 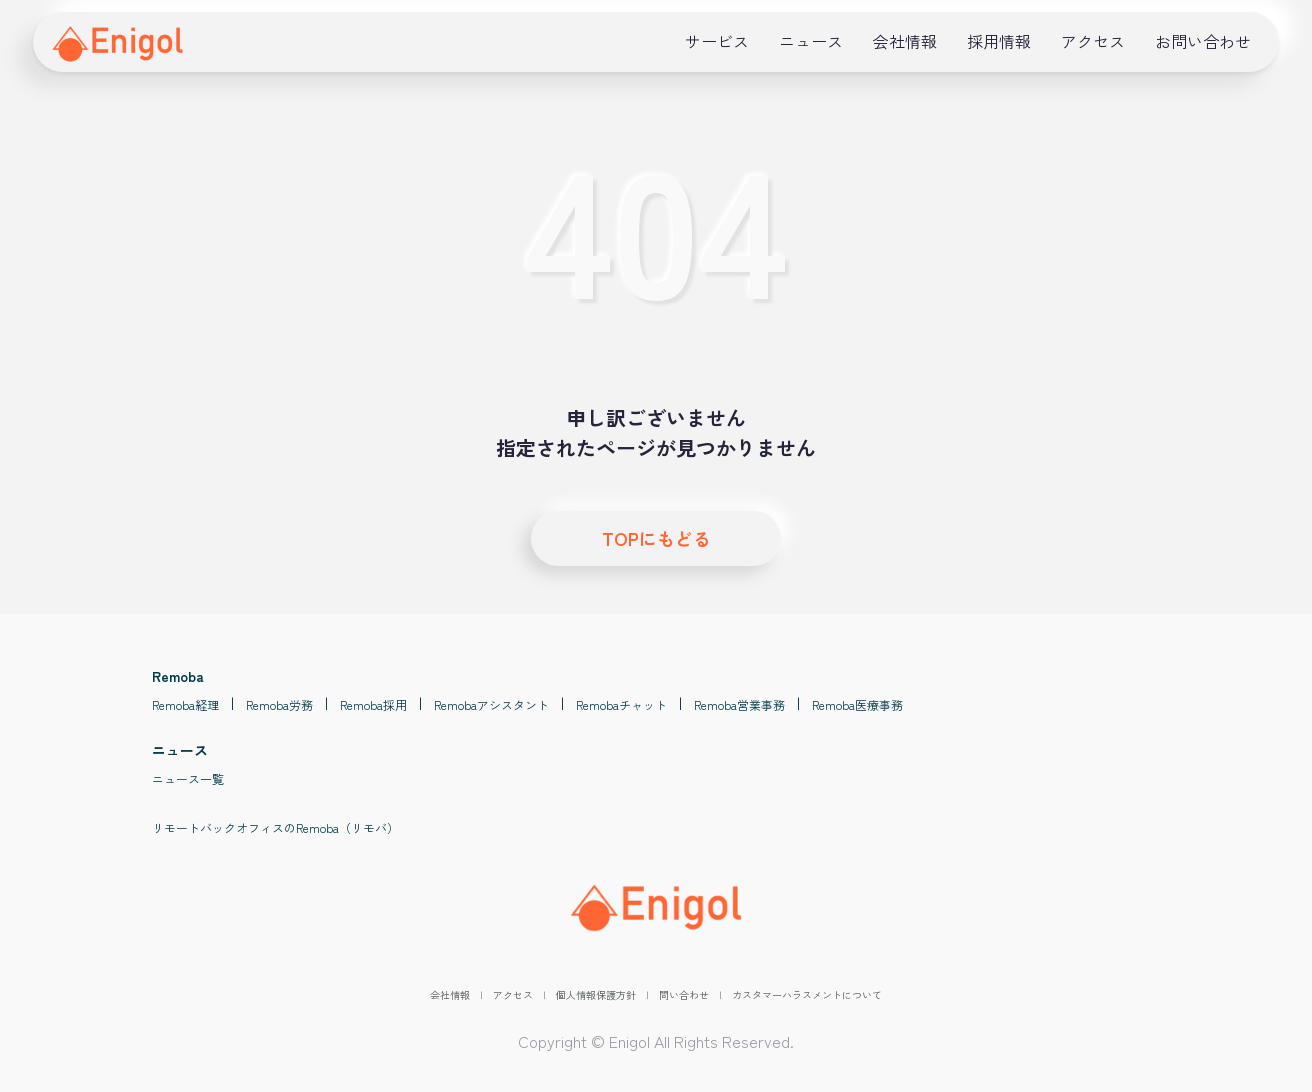 What do you see at coordinates (279, 704) in the screenshot?
I see `Remoba労務` at bounding box center [279, 704].